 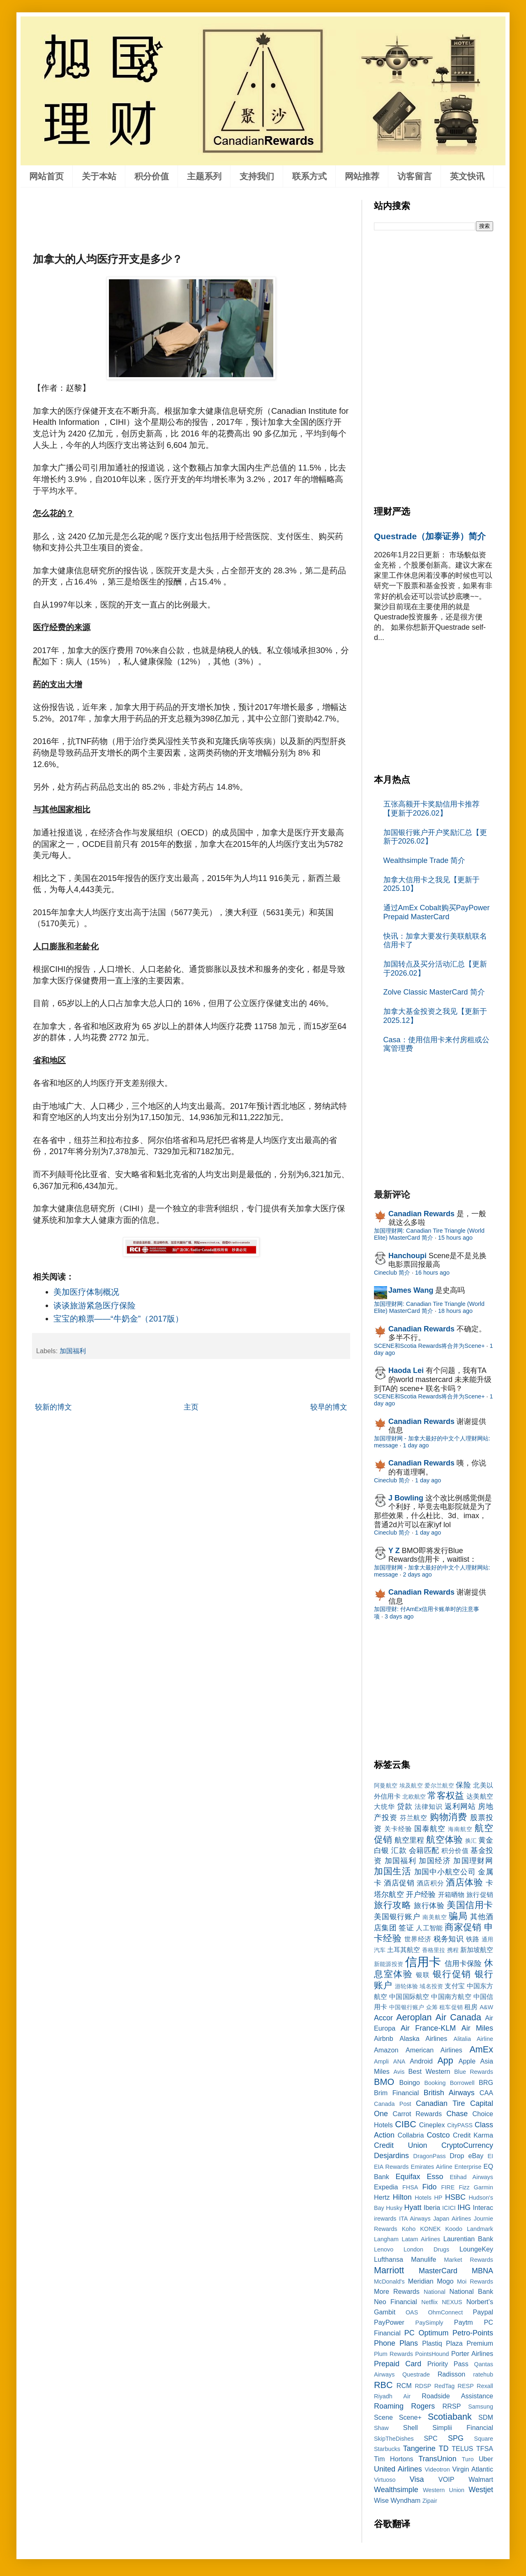 What do you see at coordinates (460, 1829) in the screenshot?
I see `海南航空` at bounding box center [460, 1829].